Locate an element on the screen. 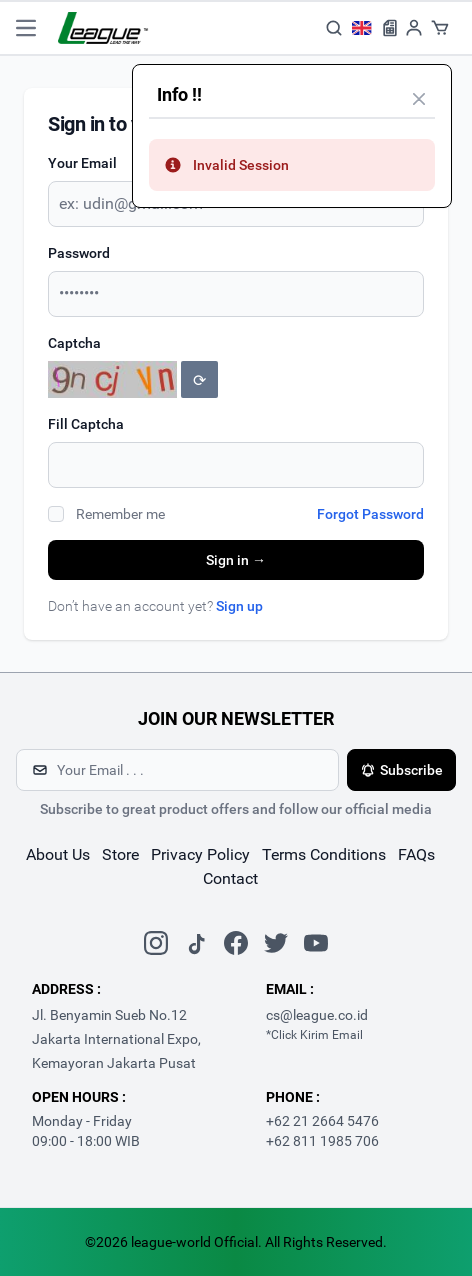 The image size is (472, 1276). Privacy Policy is located at coordinates (200, 854).